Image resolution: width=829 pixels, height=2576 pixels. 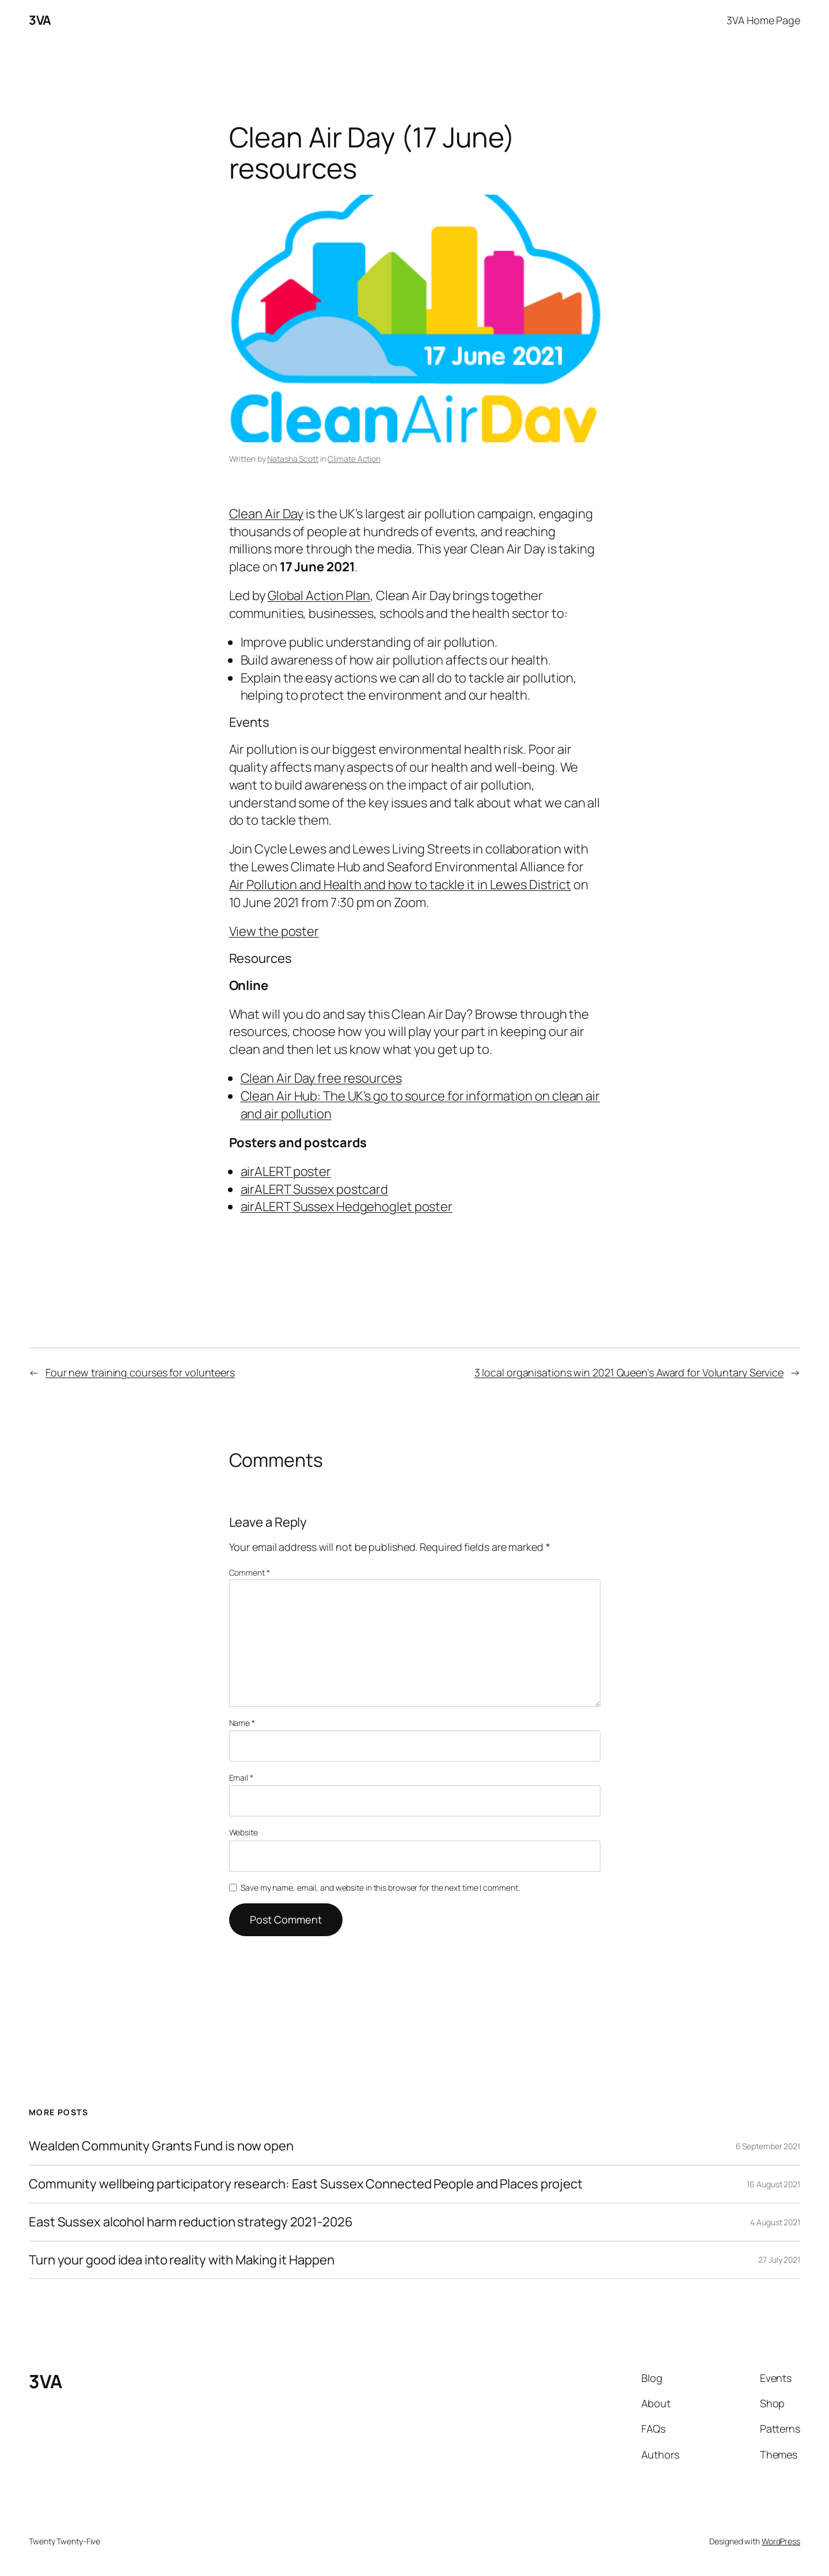 I want to click on 4 August 2021, so click(x=775, y=2222).